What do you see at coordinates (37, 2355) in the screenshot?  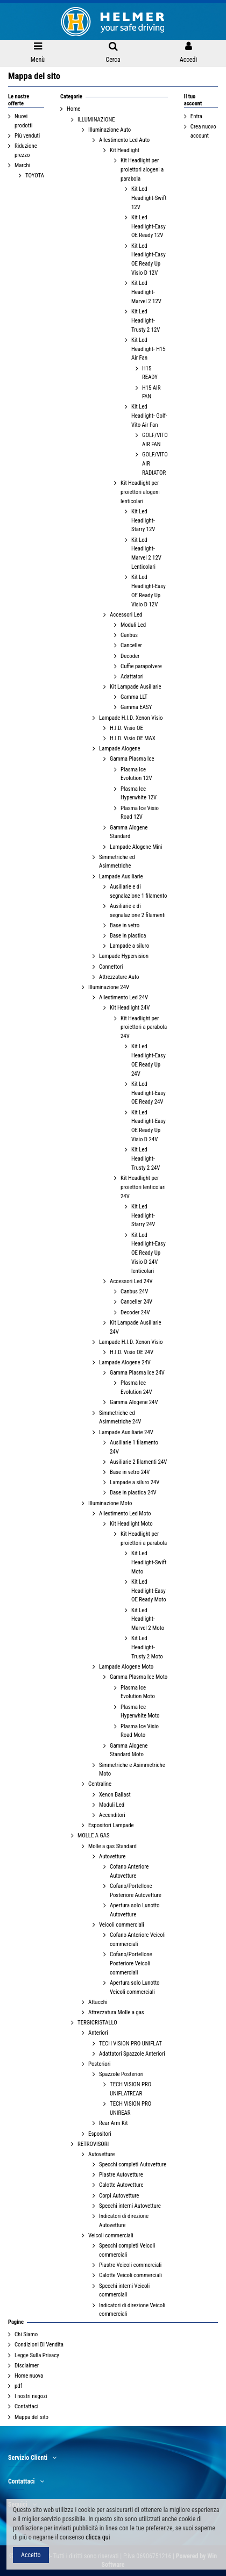 I see `Legge Sulla Privacy` at bounding box center [37, 2355].